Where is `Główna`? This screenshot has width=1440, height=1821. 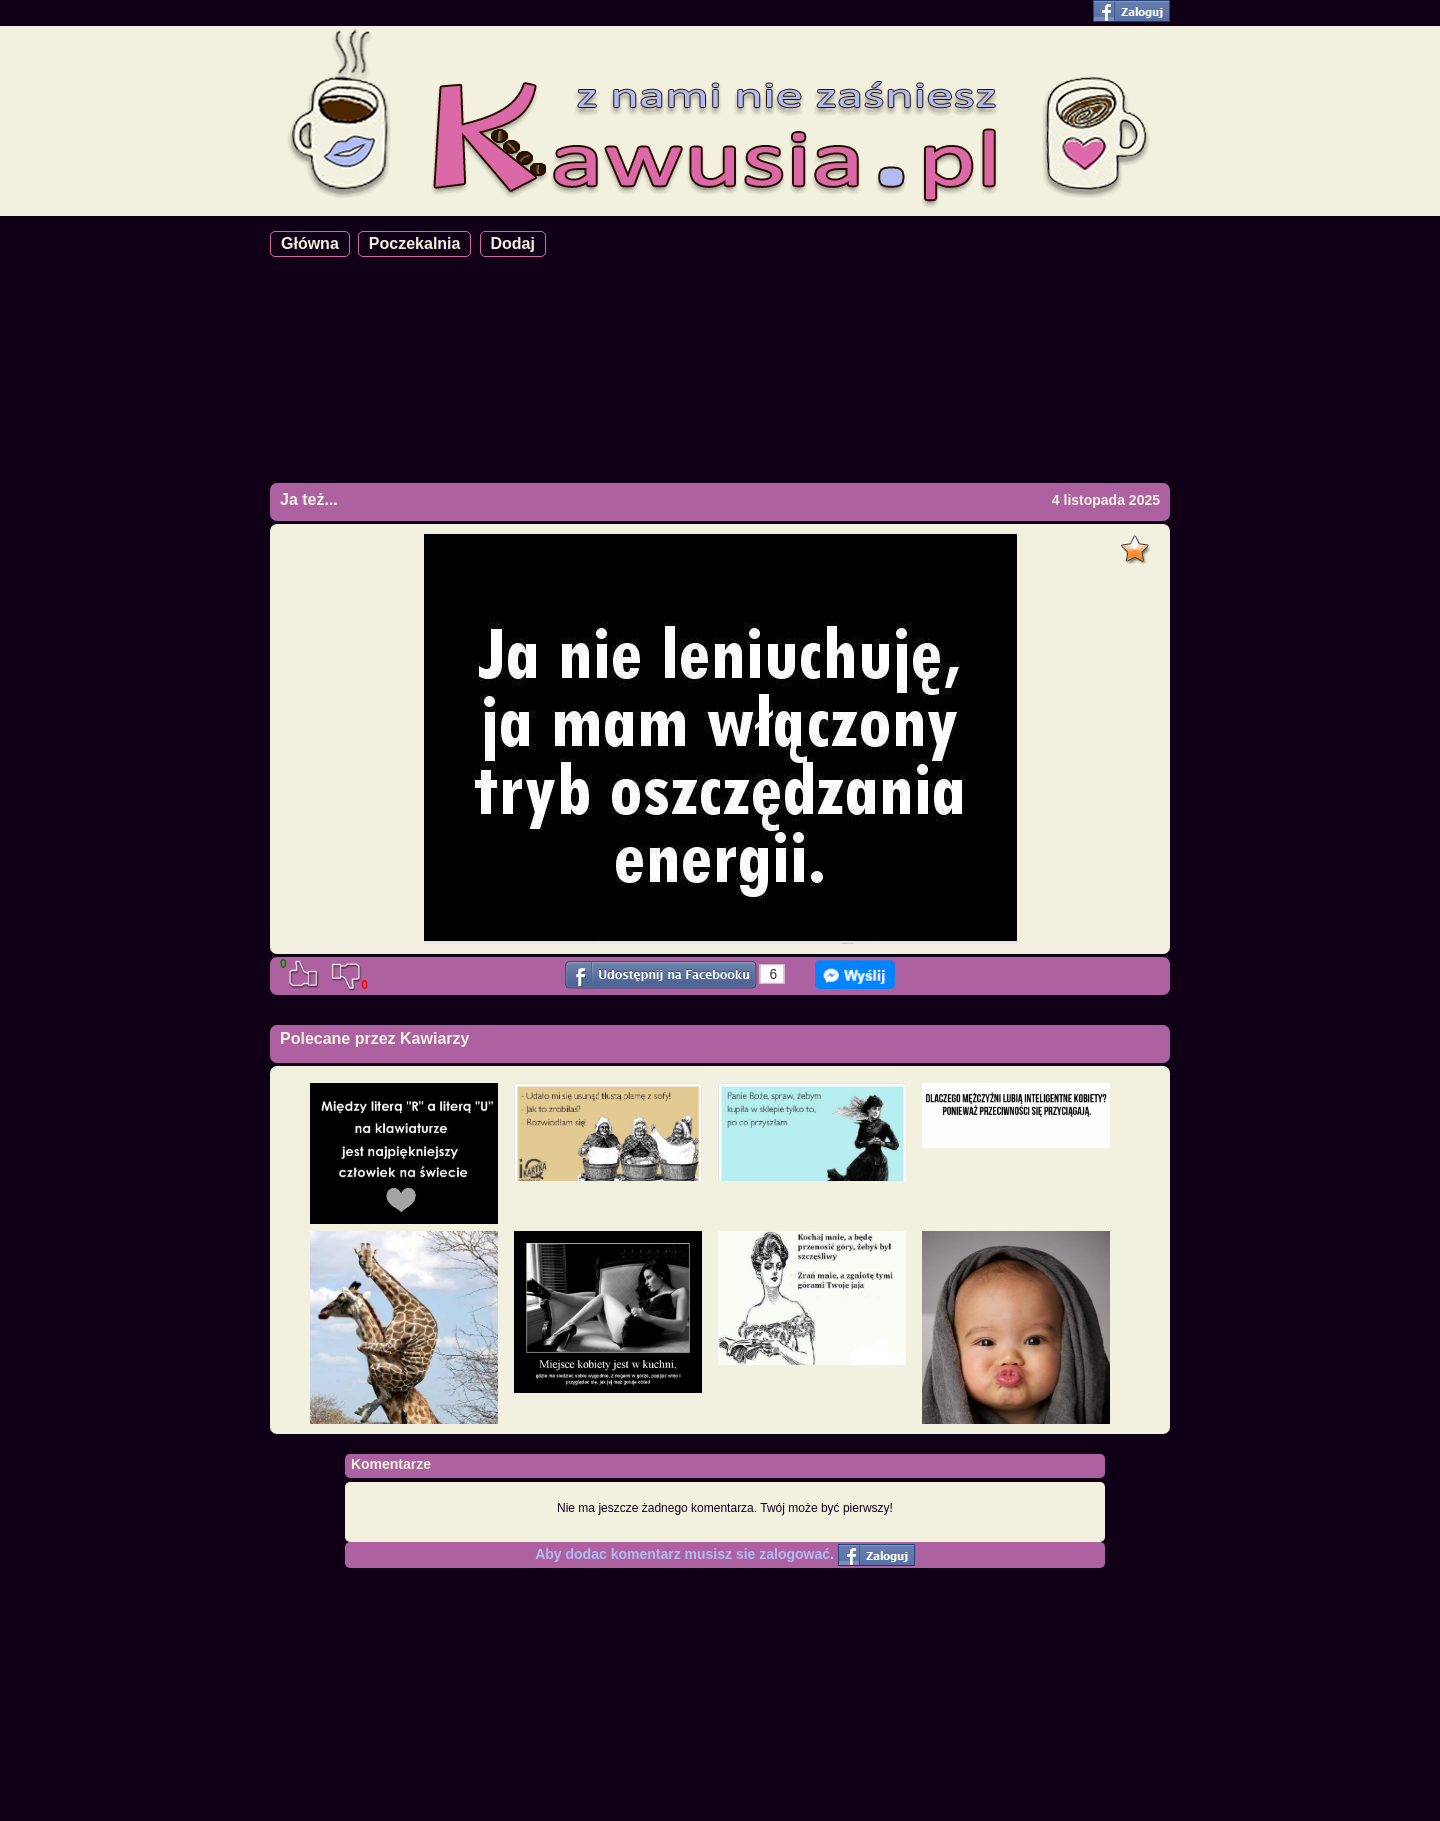
Główna is located at coordinates (310, 243).